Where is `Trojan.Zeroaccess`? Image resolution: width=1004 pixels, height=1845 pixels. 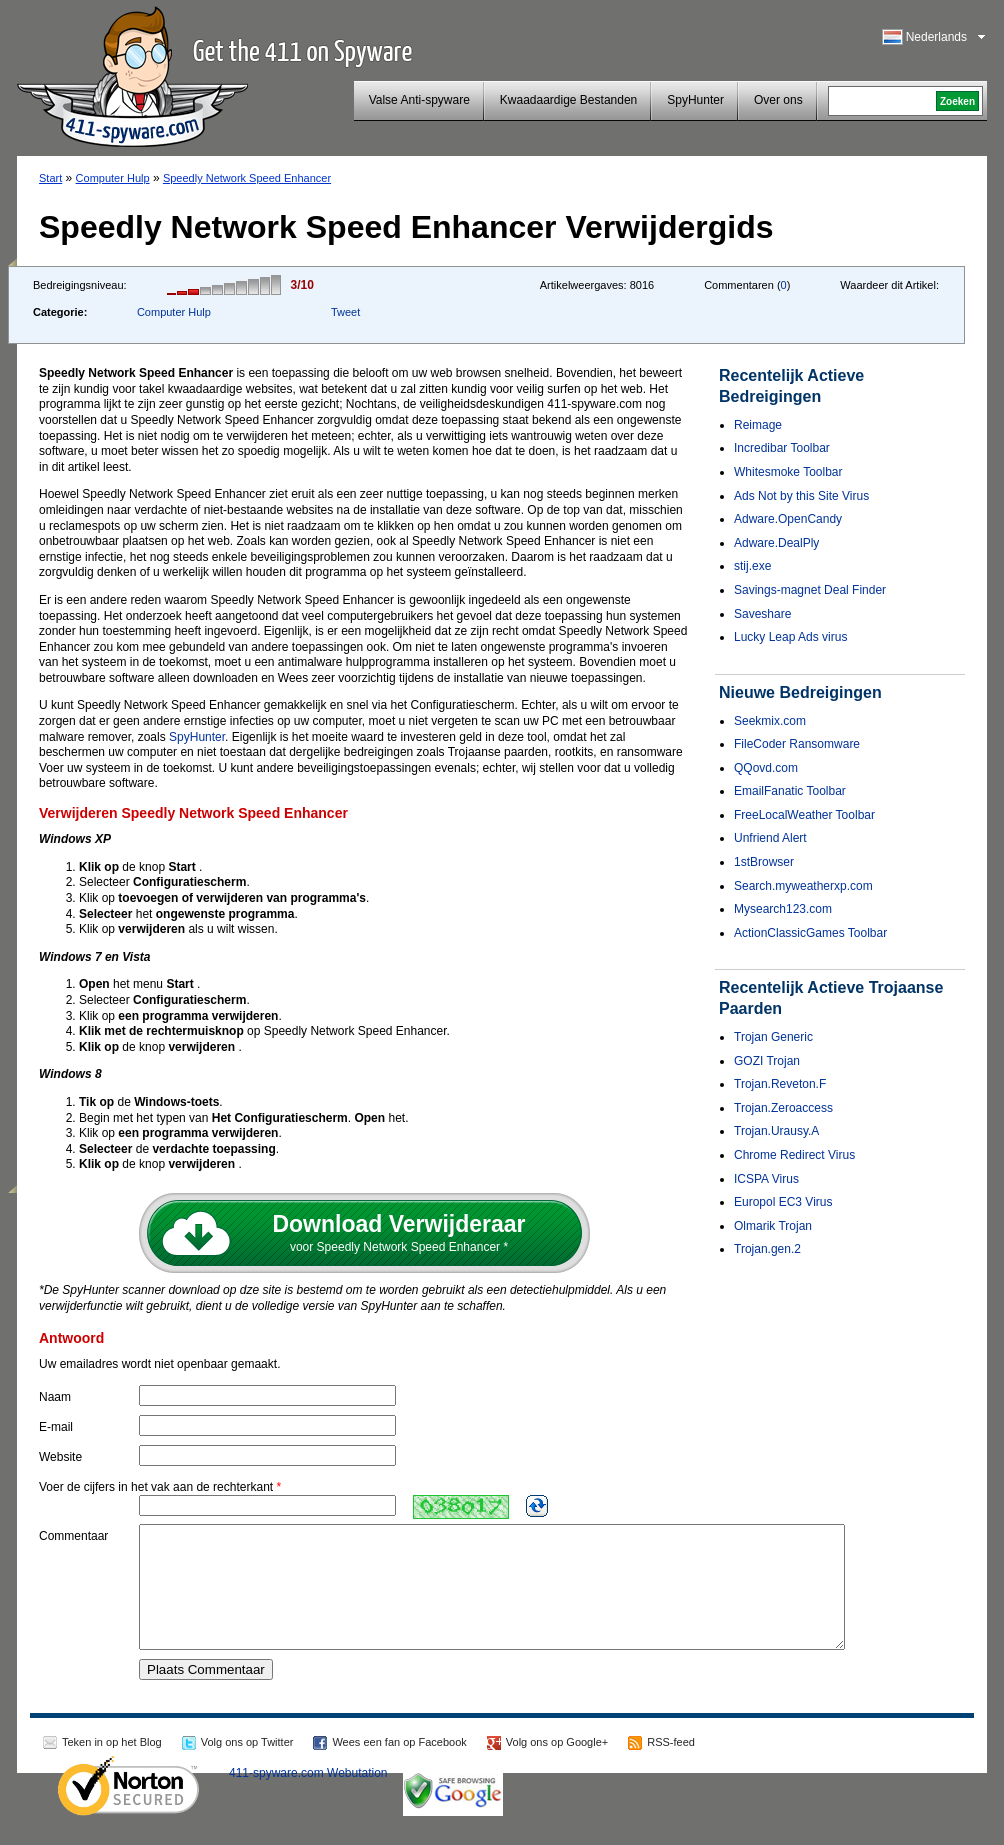
Trojan.Zeroaccess is located at coordinates (783, 1108).